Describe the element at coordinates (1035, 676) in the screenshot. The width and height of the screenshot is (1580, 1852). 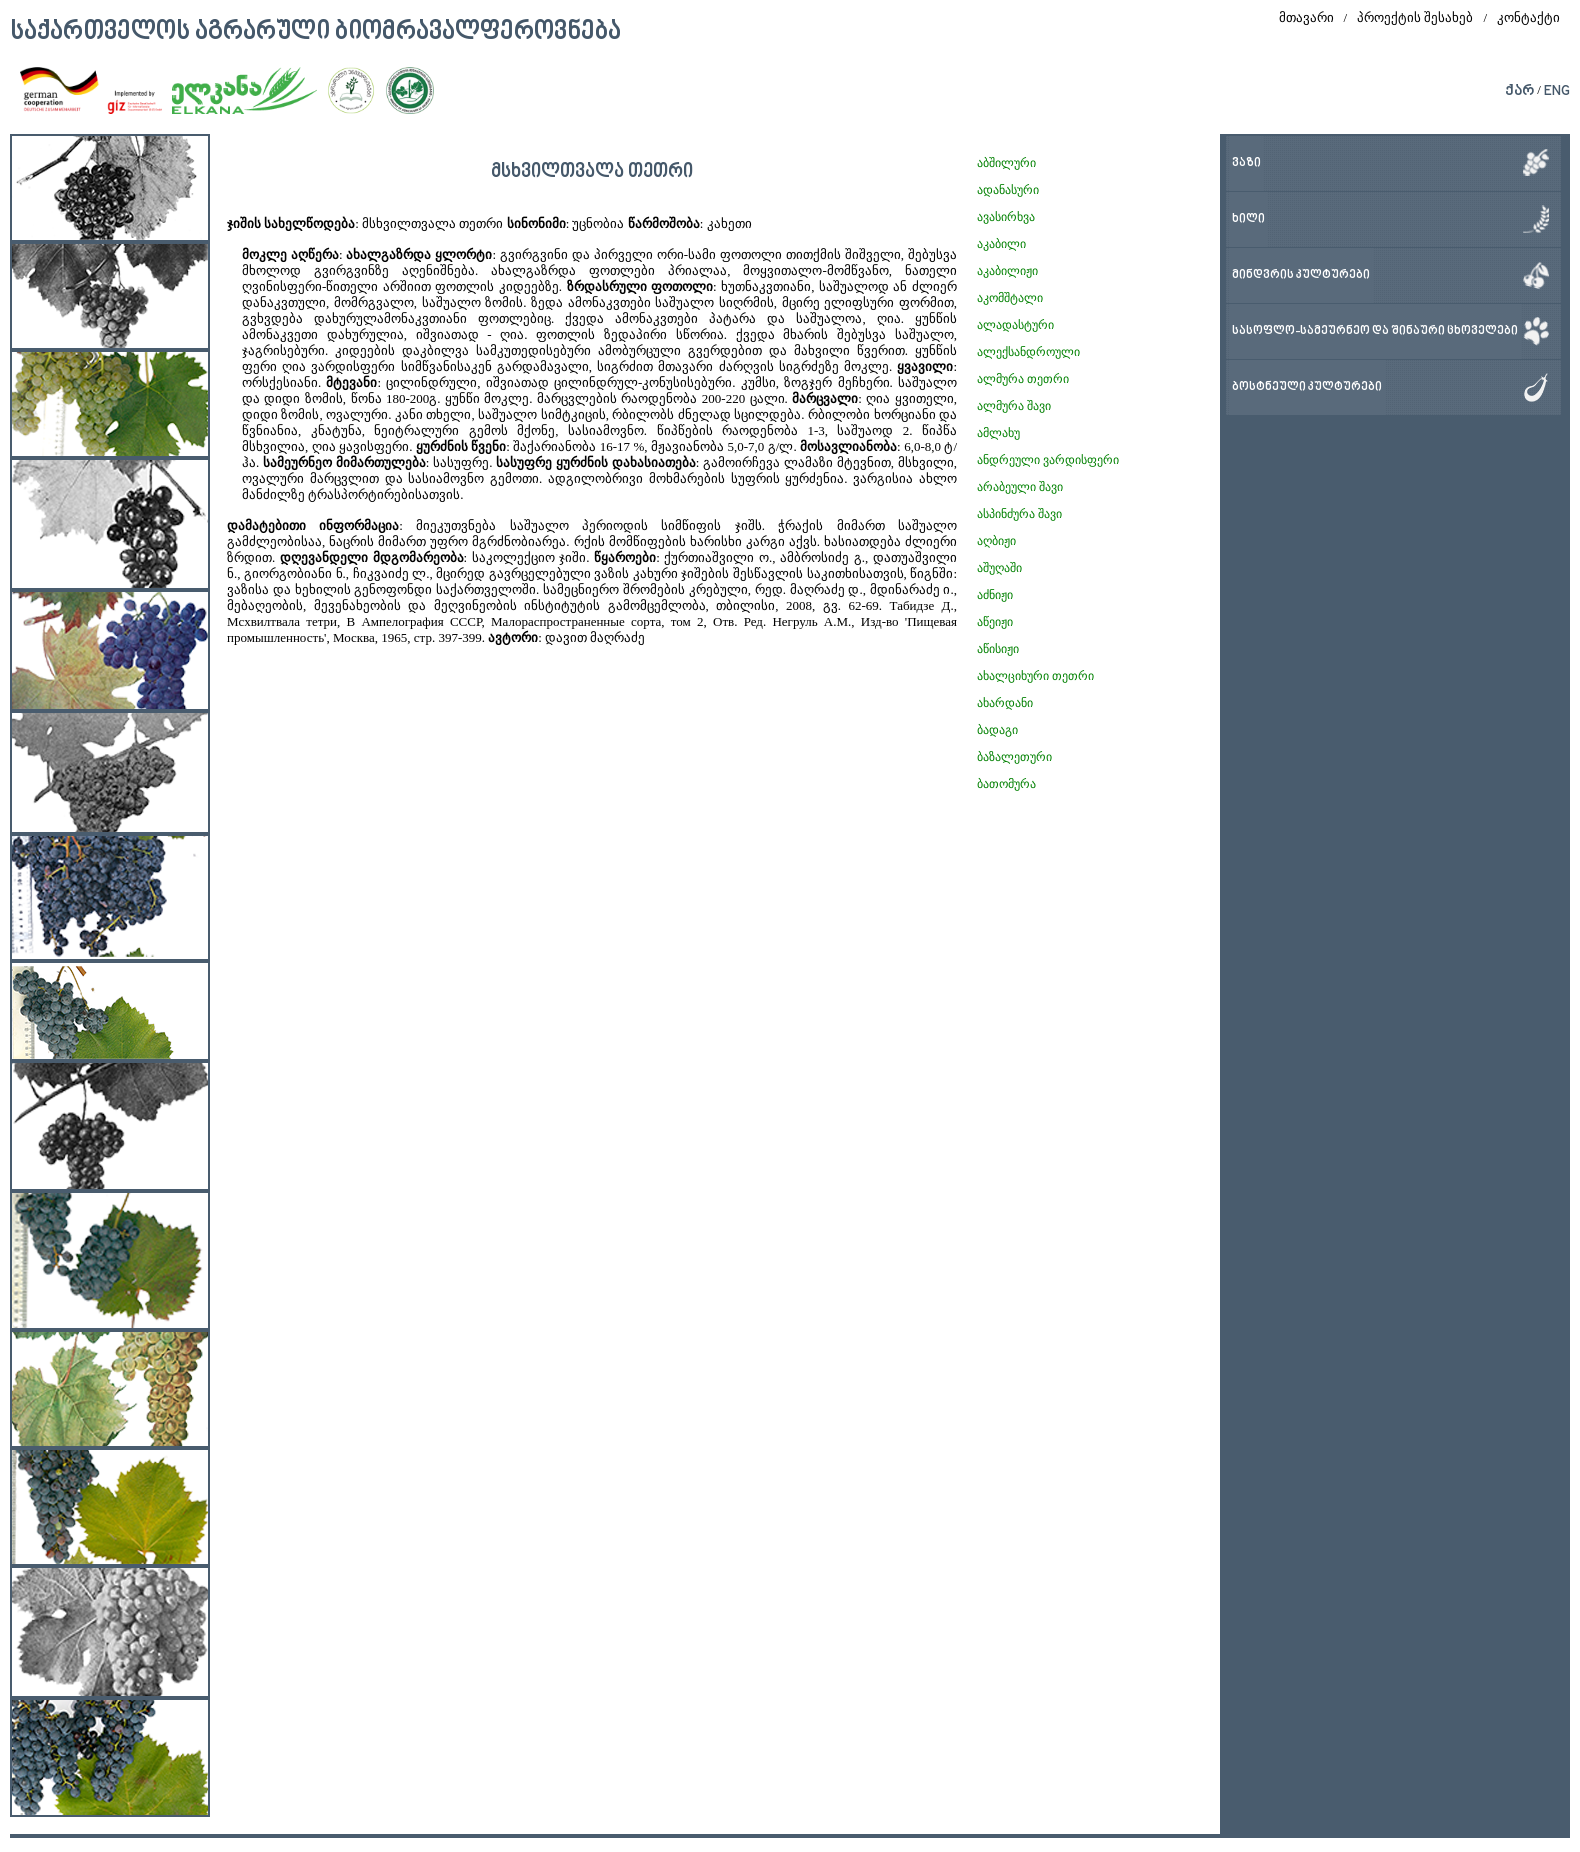
I see `ახალციხური თეთრი` at that location.